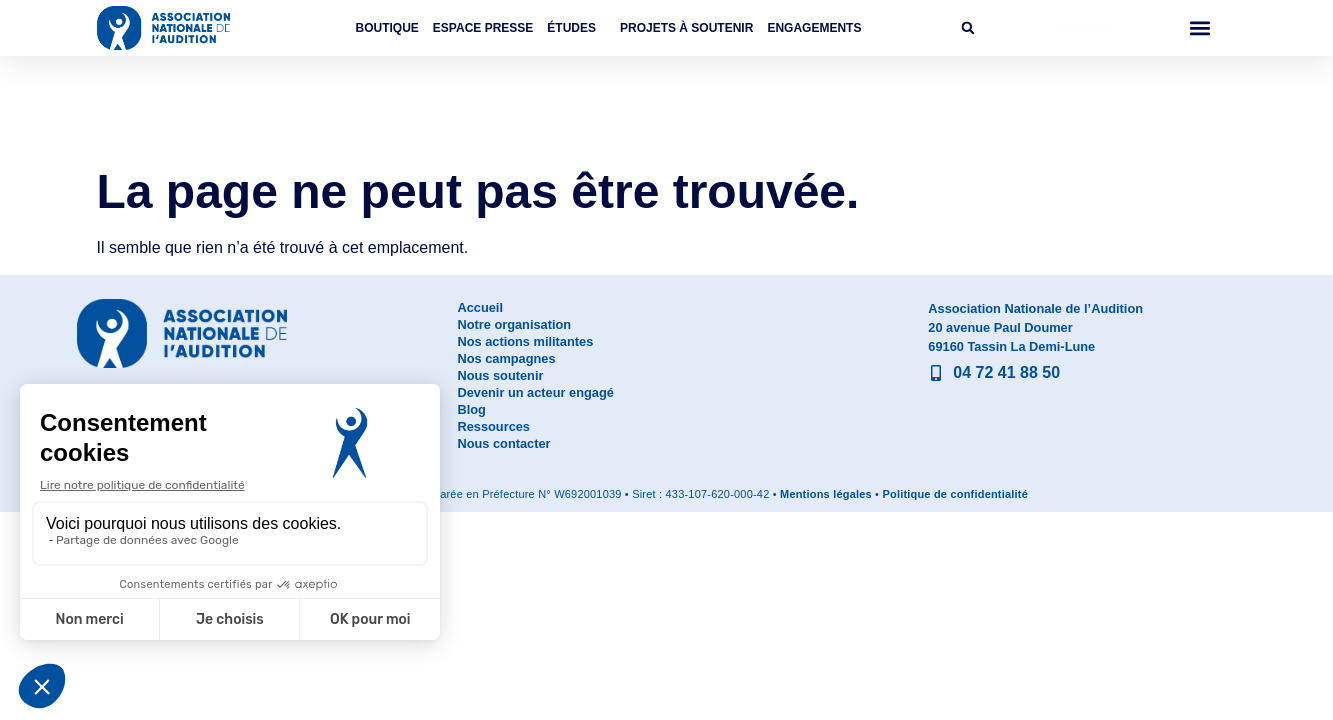 Image resolution: width=1333 pixels, height=720 pixels. Describe the element at coordinates (506, 358) in the screenshot. I see `Nos campagnes` at that location.